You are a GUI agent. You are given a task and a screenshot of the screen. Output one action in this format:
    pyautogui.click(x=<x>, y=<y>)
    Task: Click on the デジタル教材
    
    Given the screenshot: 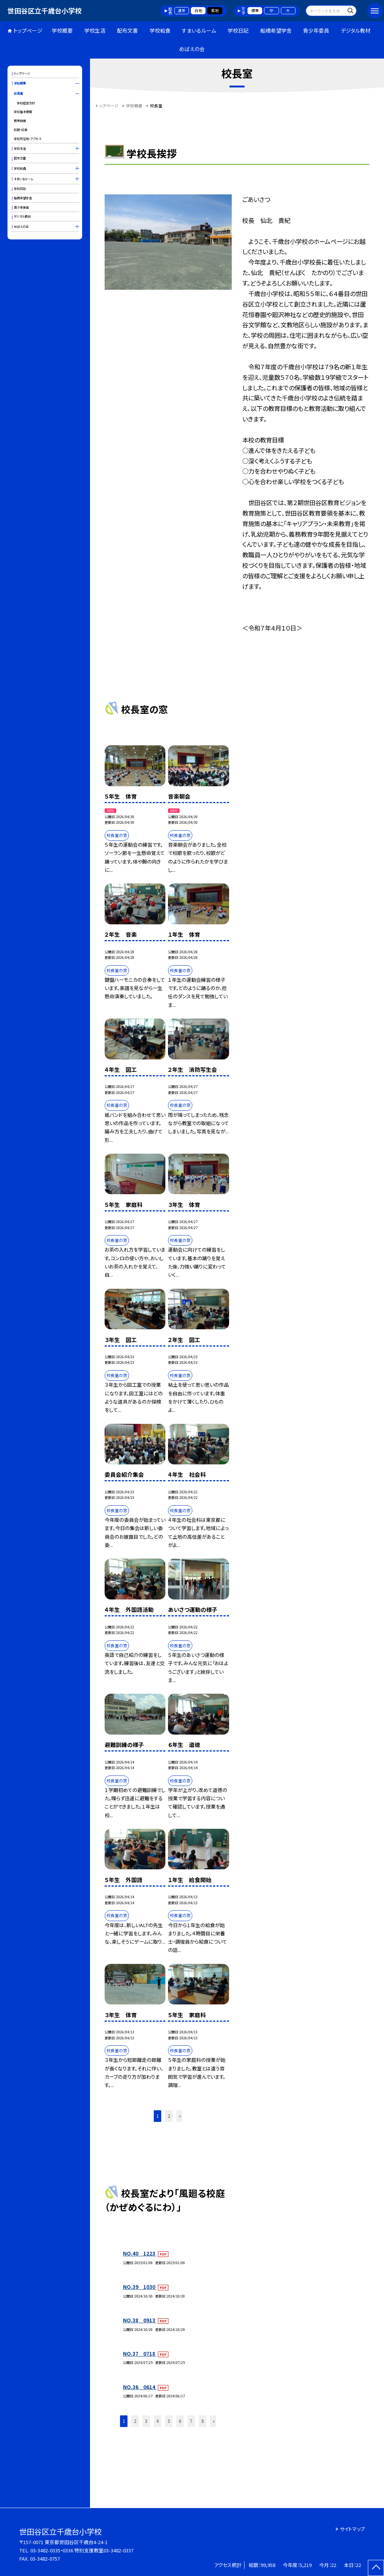 What is the action you would take?
    pyautogui.click(x=355, y=30)
    